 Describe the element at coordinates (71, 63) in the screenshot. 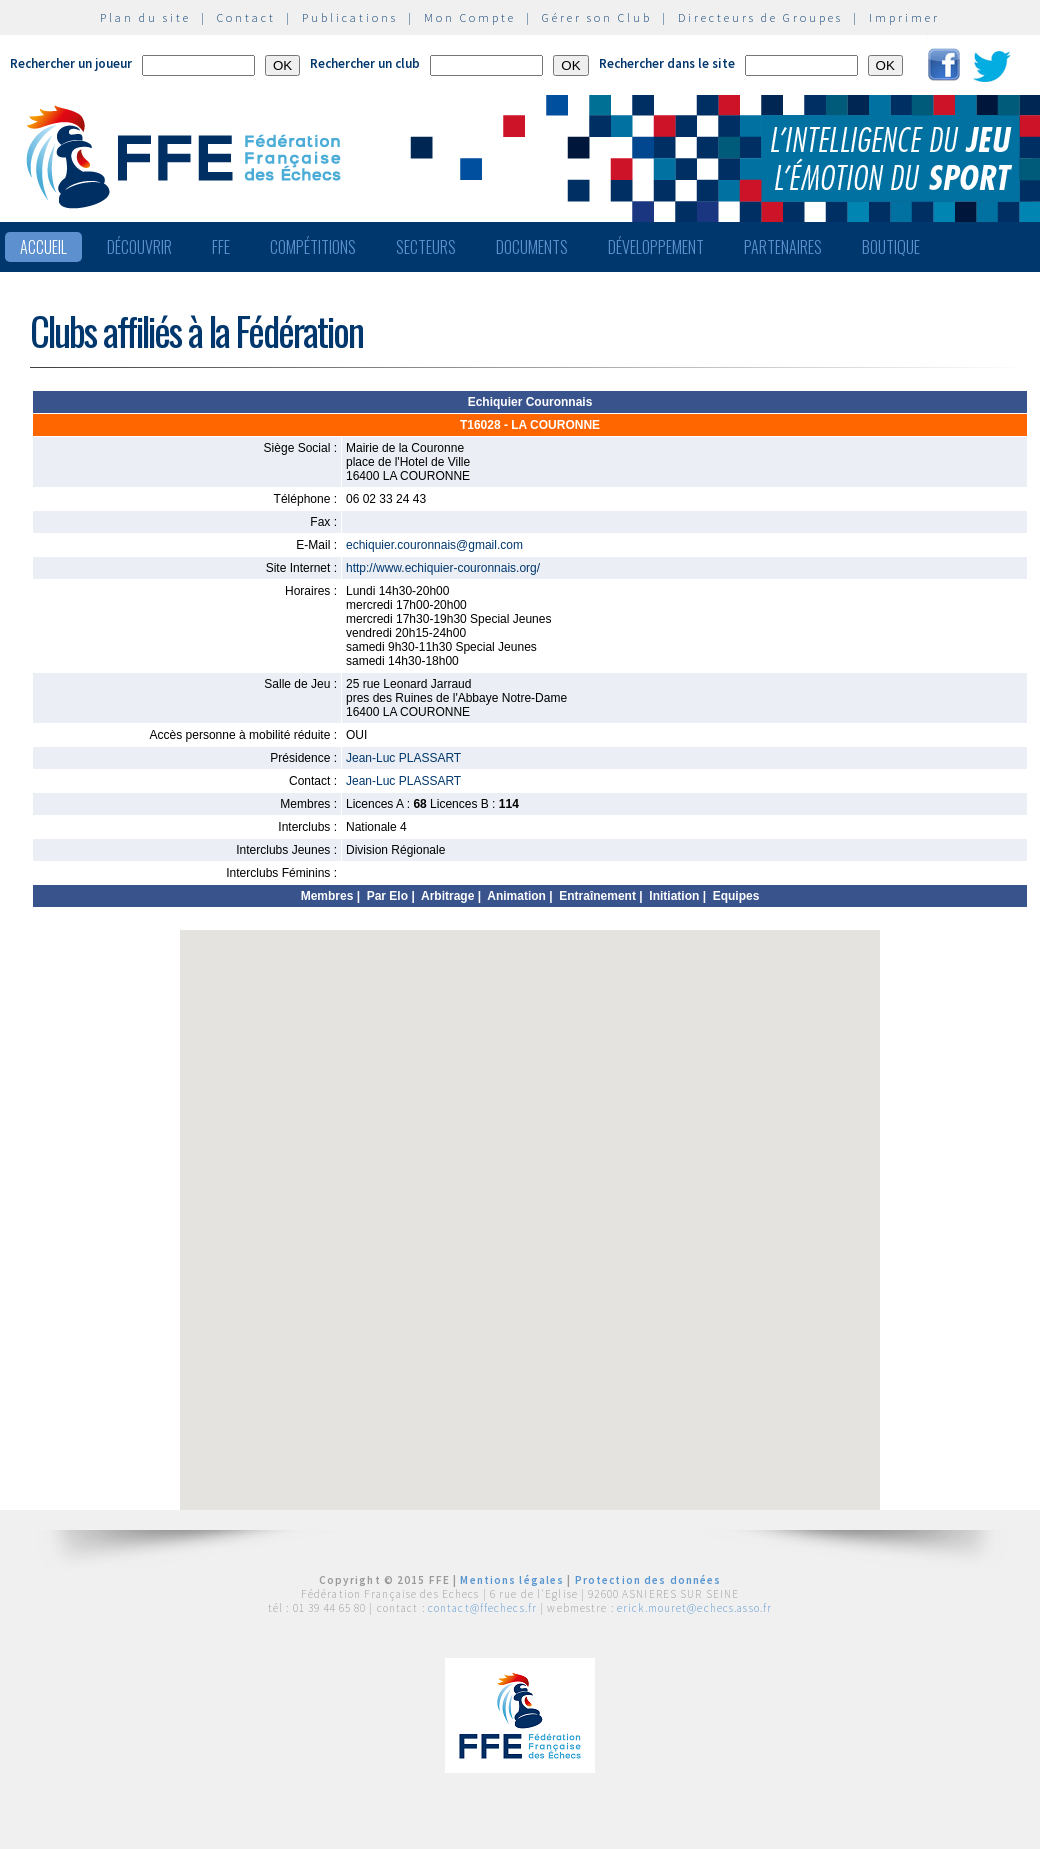

I see `Rechercher un joueur` at that location.